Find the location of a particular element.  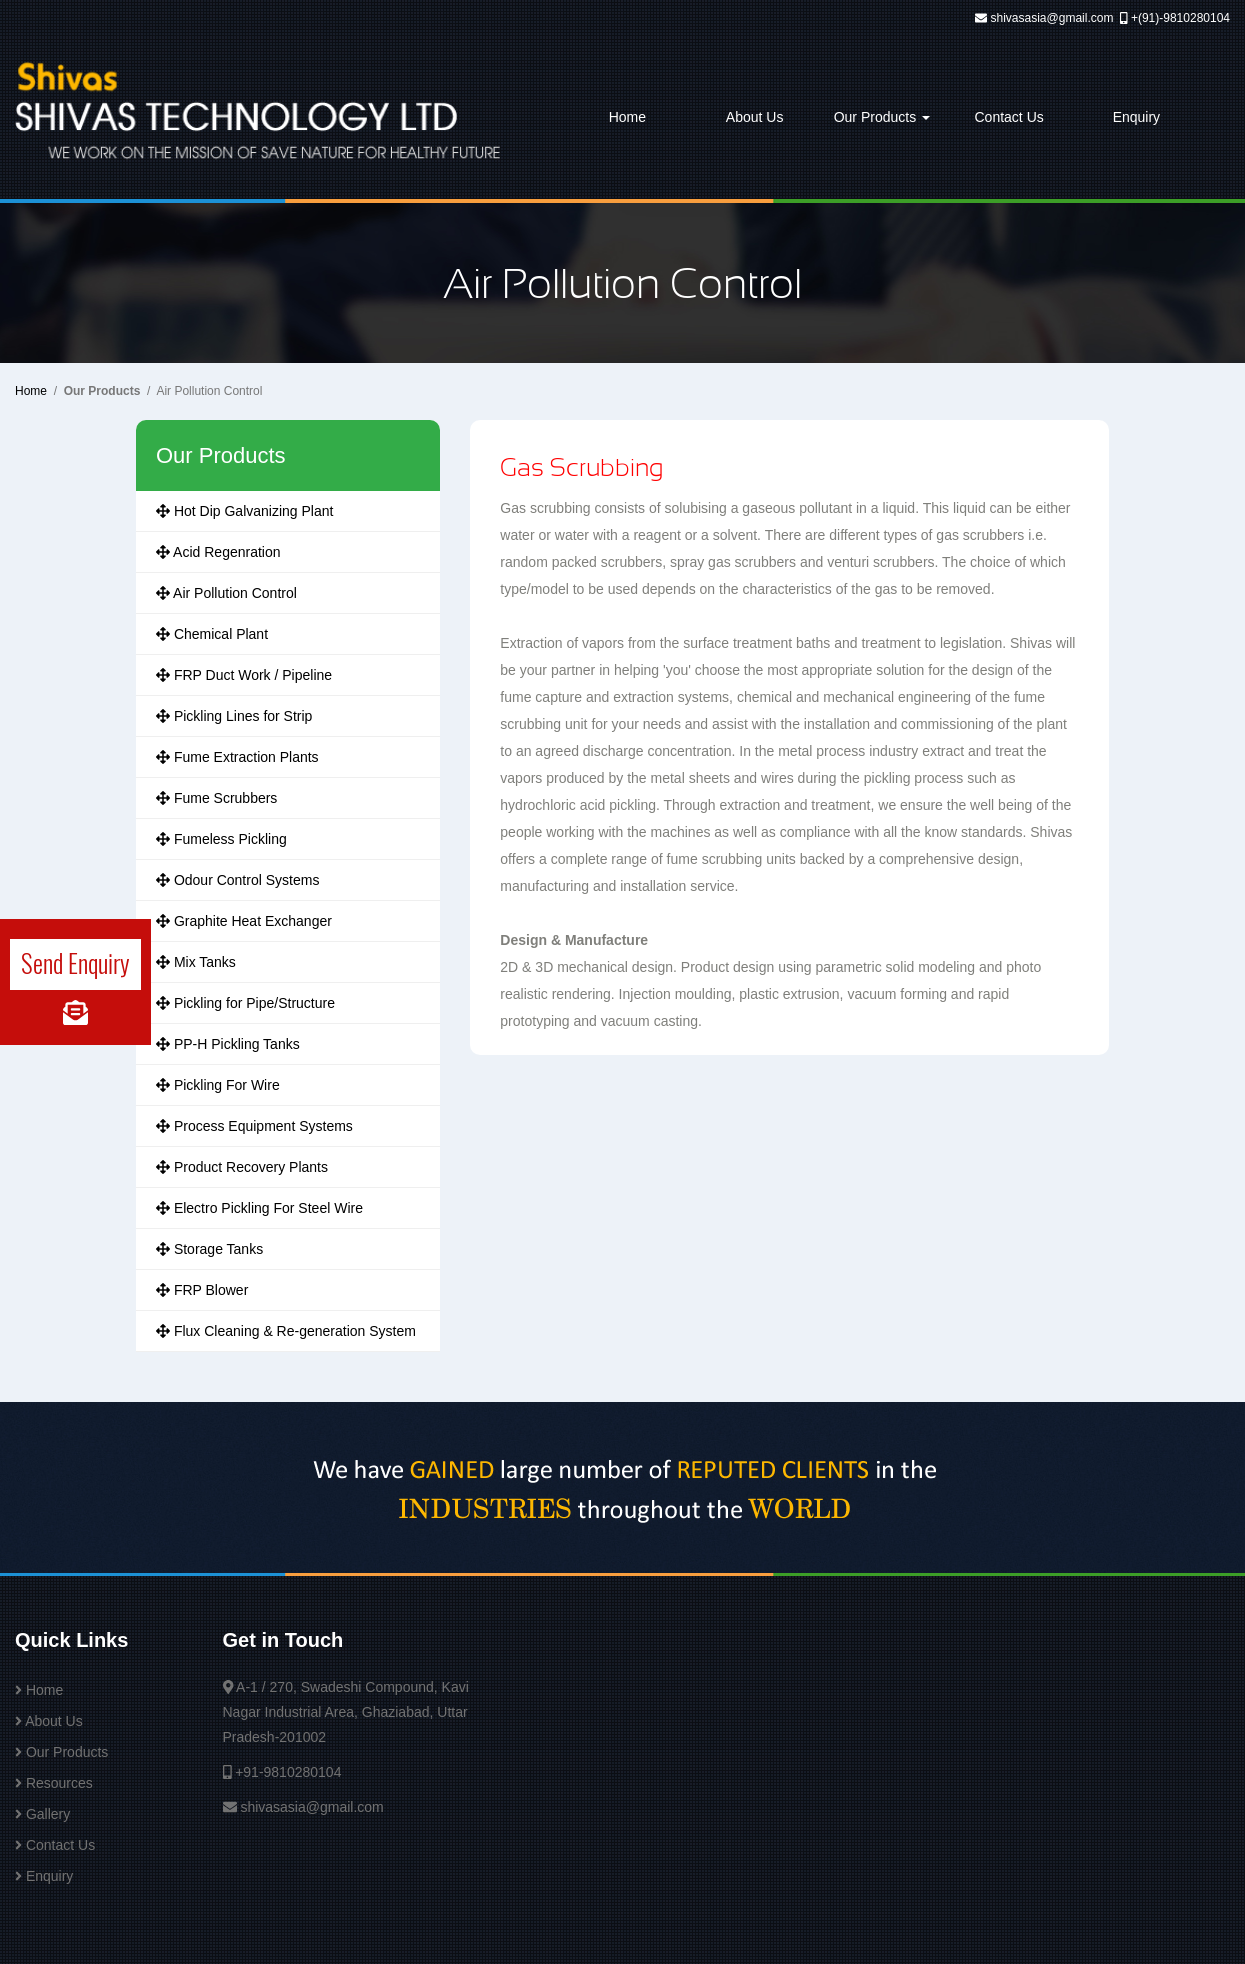

Contact Us is located at coordinates (1009, 117).